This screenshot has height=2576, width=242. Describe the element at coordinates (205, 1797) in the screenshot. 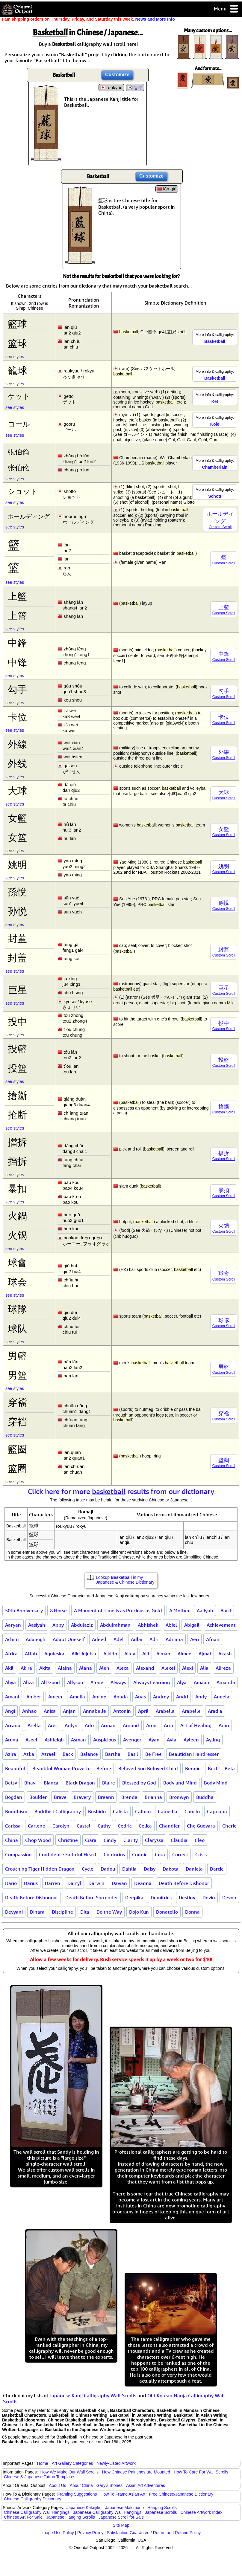

I see `Buddha` at that location.